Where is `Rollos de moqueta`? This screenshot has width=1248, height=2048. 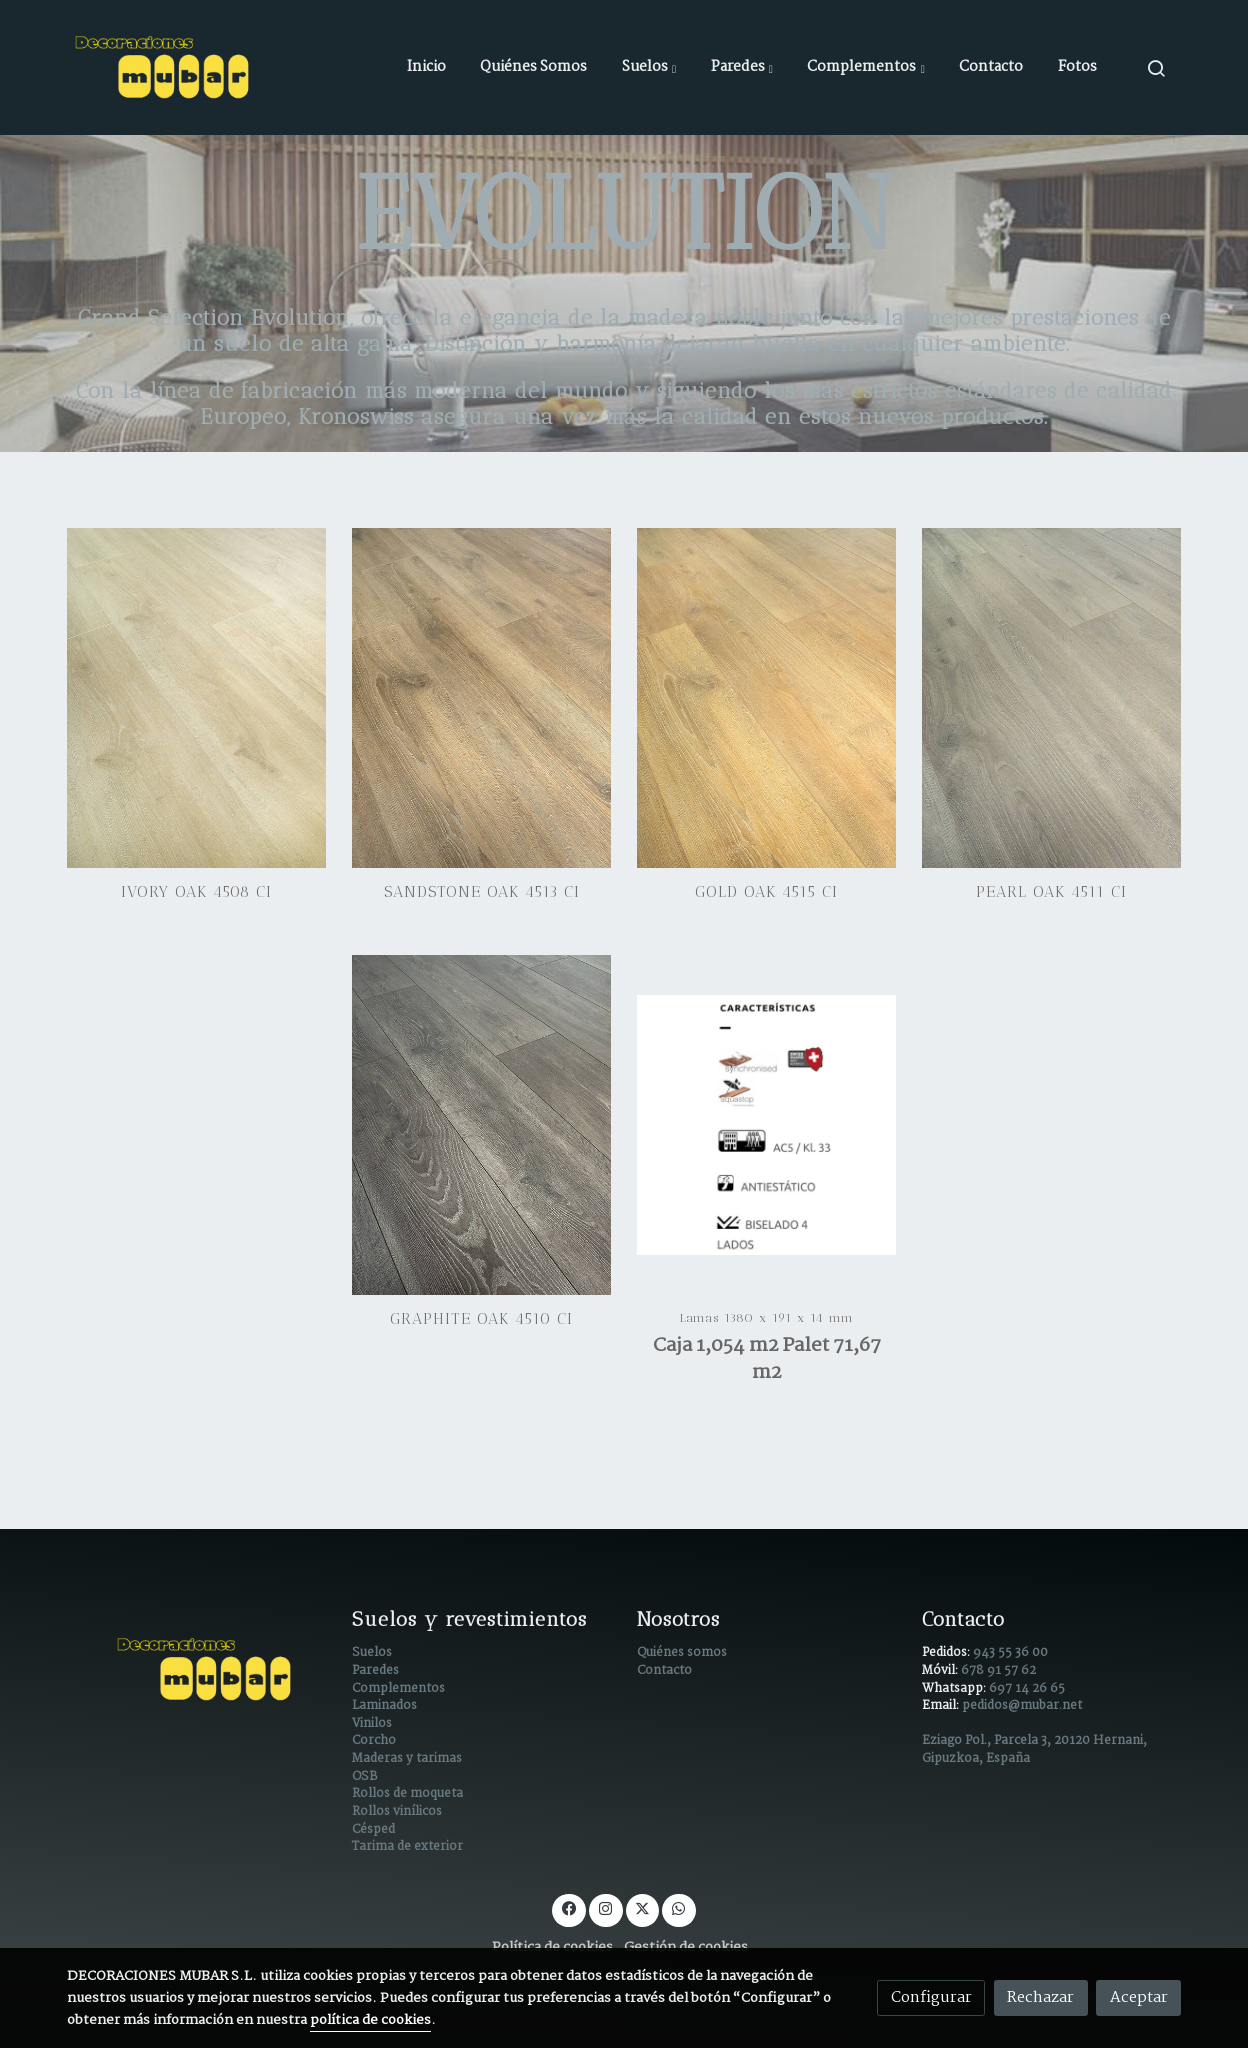
Rollos de moqueta is located at coordinates (407, 1794).